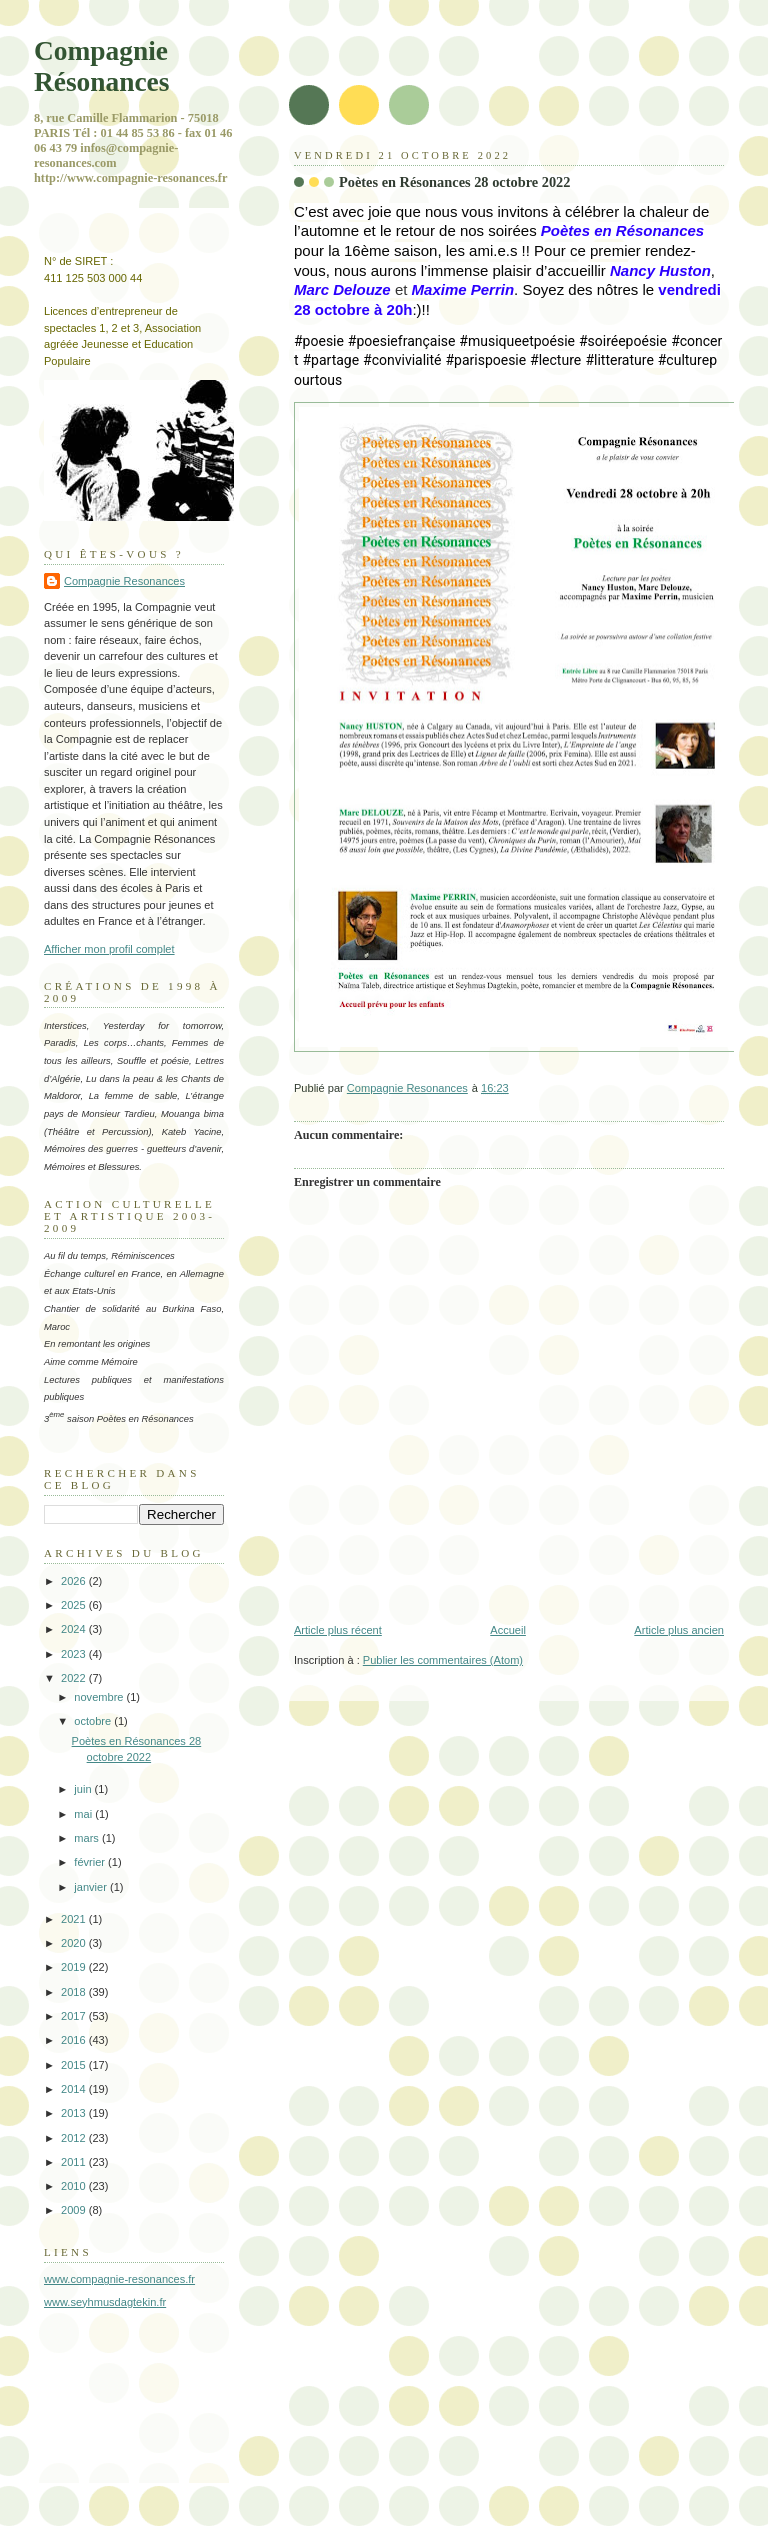 Image resolution: width=768 pixels, height=2533 pixels. Describe the element at coordinates (75, 2016) in the screenshot. I see `2017` at that location.